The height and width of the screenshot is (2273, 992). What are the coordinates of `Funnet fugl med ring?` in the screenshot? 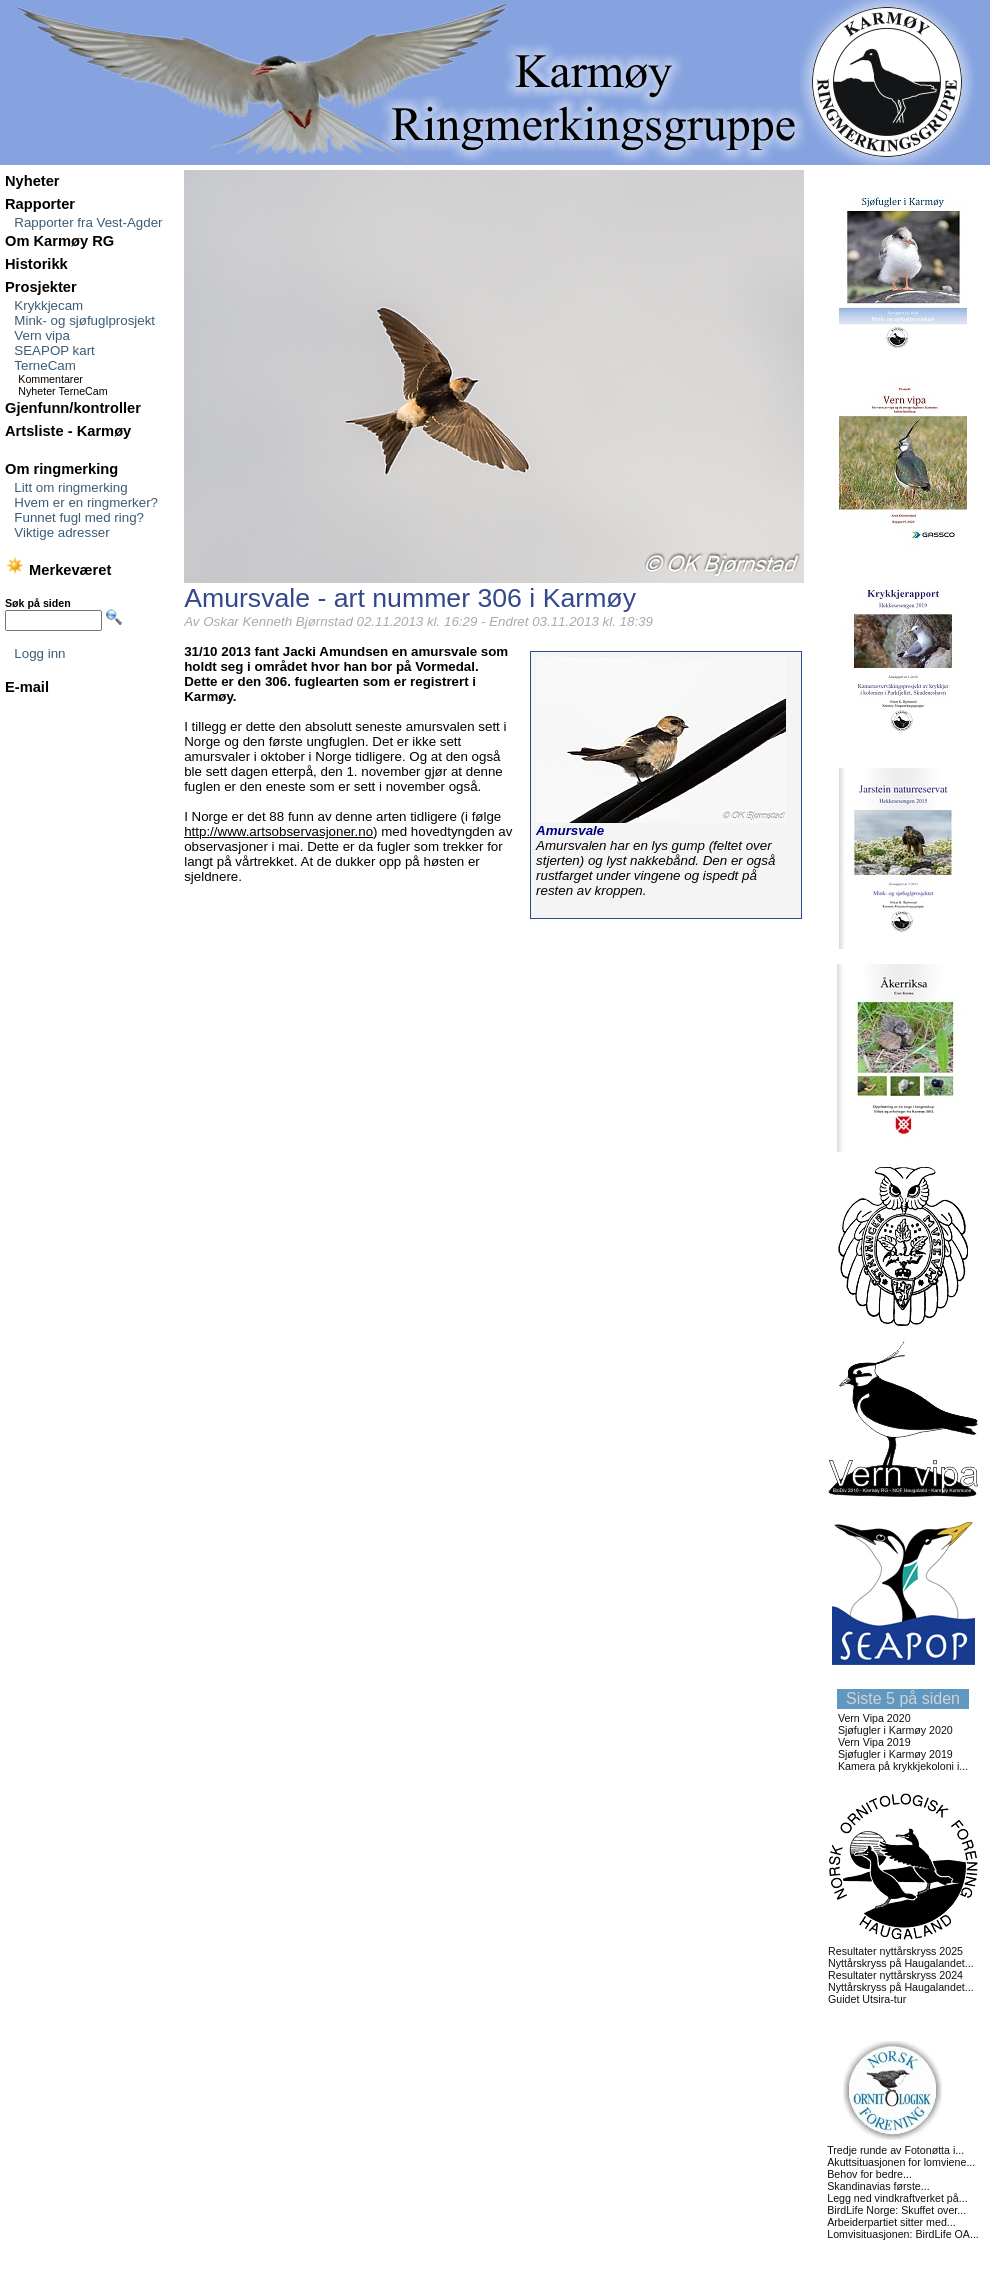 It's located at (79, 517).